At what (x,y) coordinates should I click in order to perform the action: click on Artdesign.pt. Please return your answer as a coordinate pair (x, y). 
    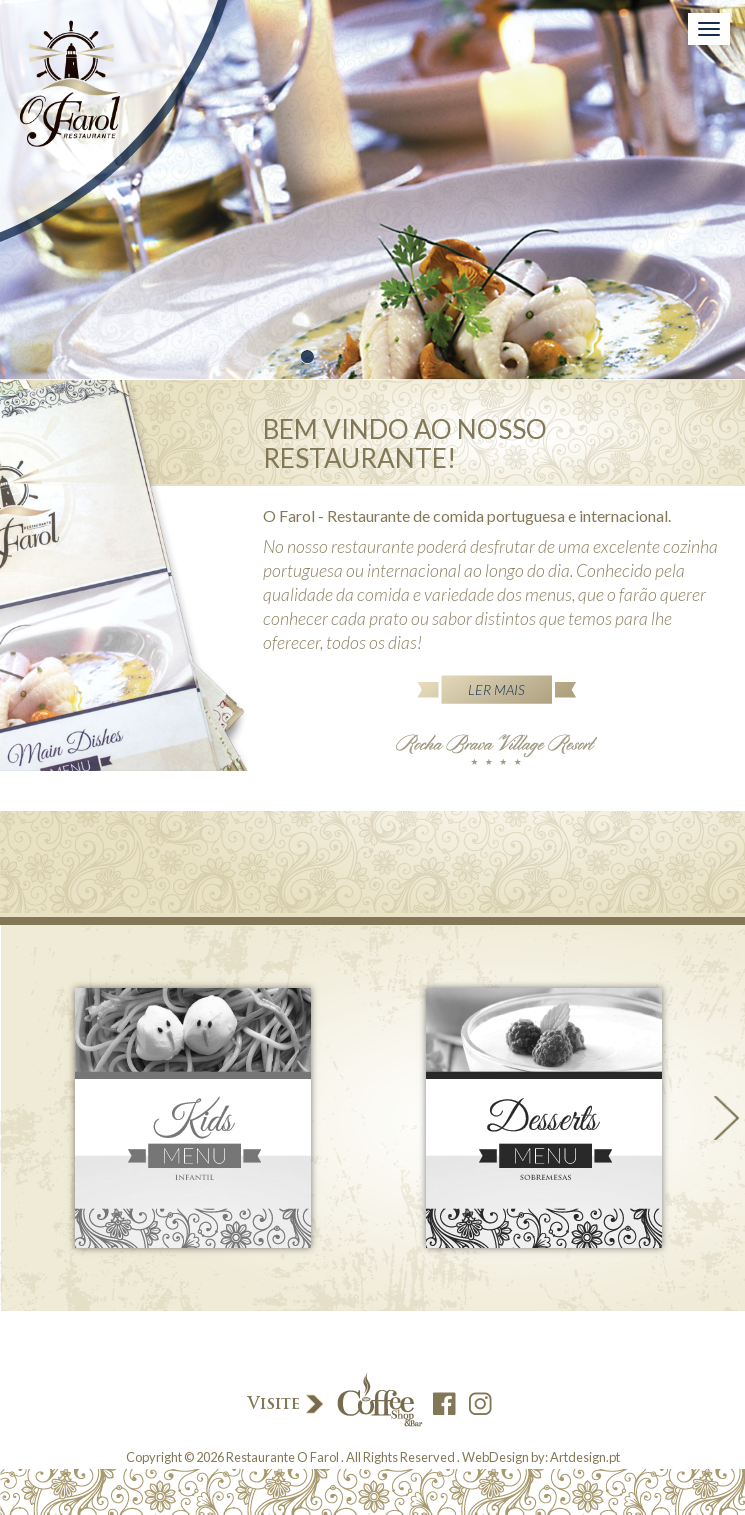
    Looking at the image, I should click on (585, 1457).